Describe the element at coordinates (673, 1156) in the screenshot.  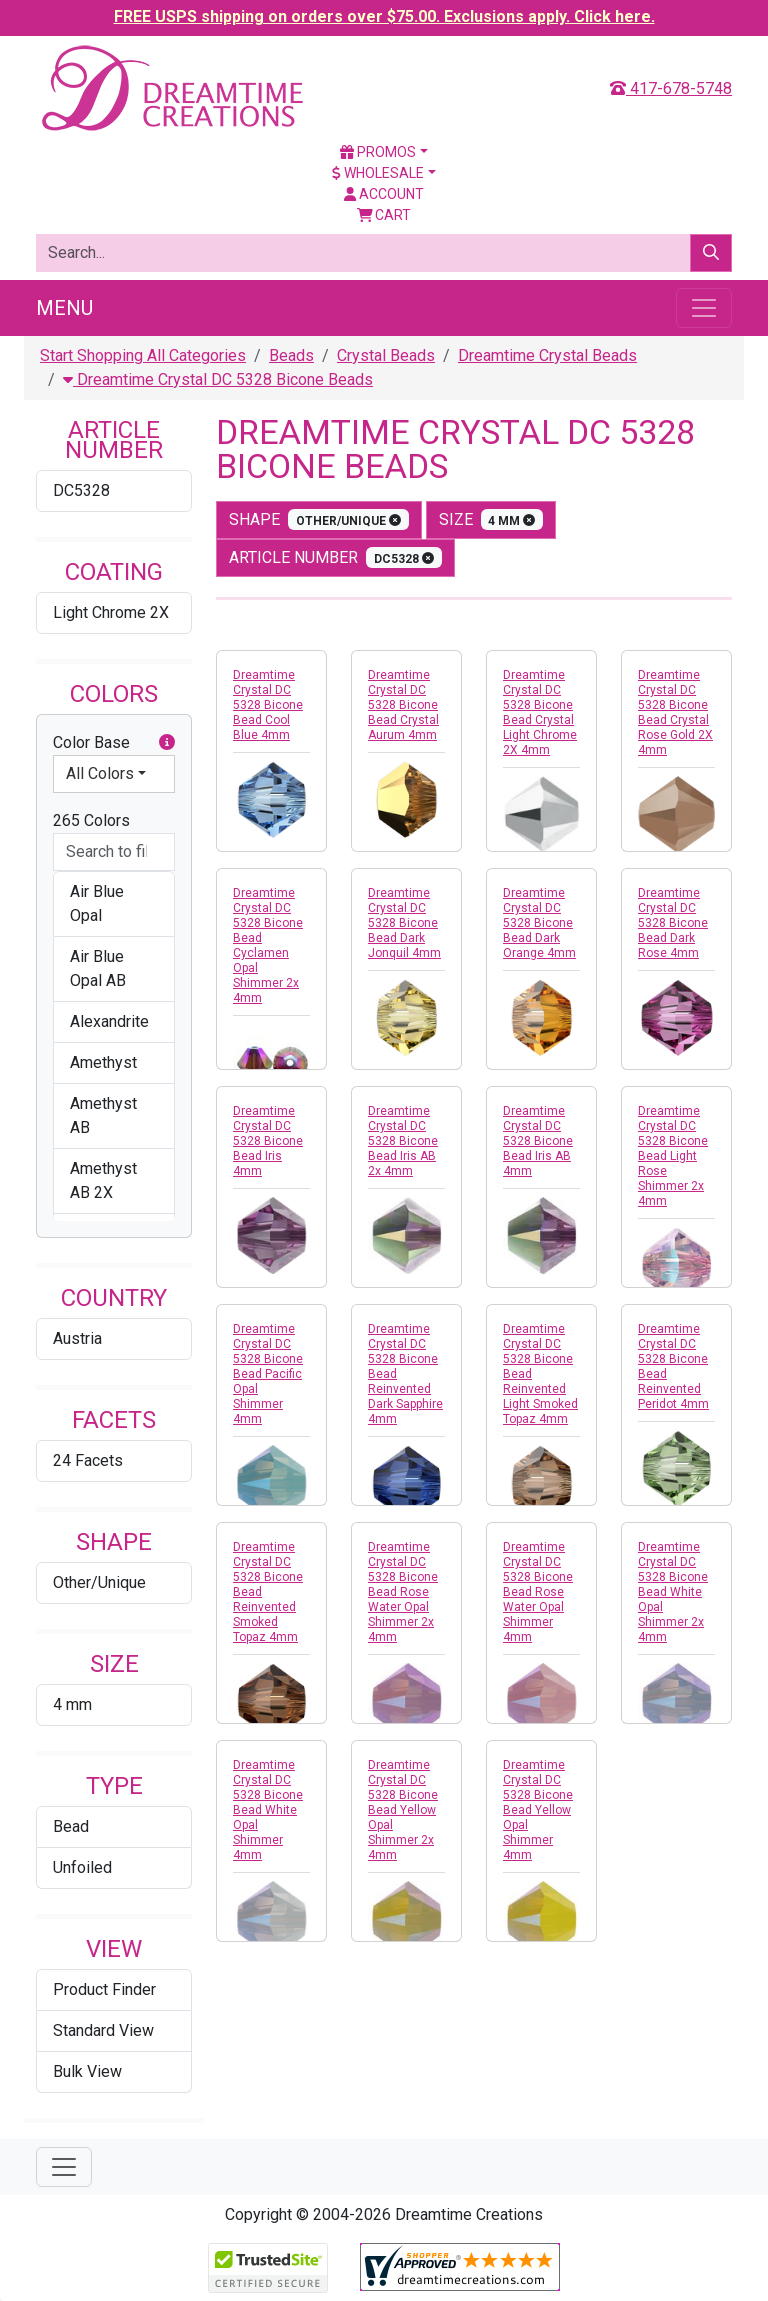
I see `Dreamtime Crystal DC 5328 Bicone Bead Light Rose Shimmer 2x 4mm` at that location.